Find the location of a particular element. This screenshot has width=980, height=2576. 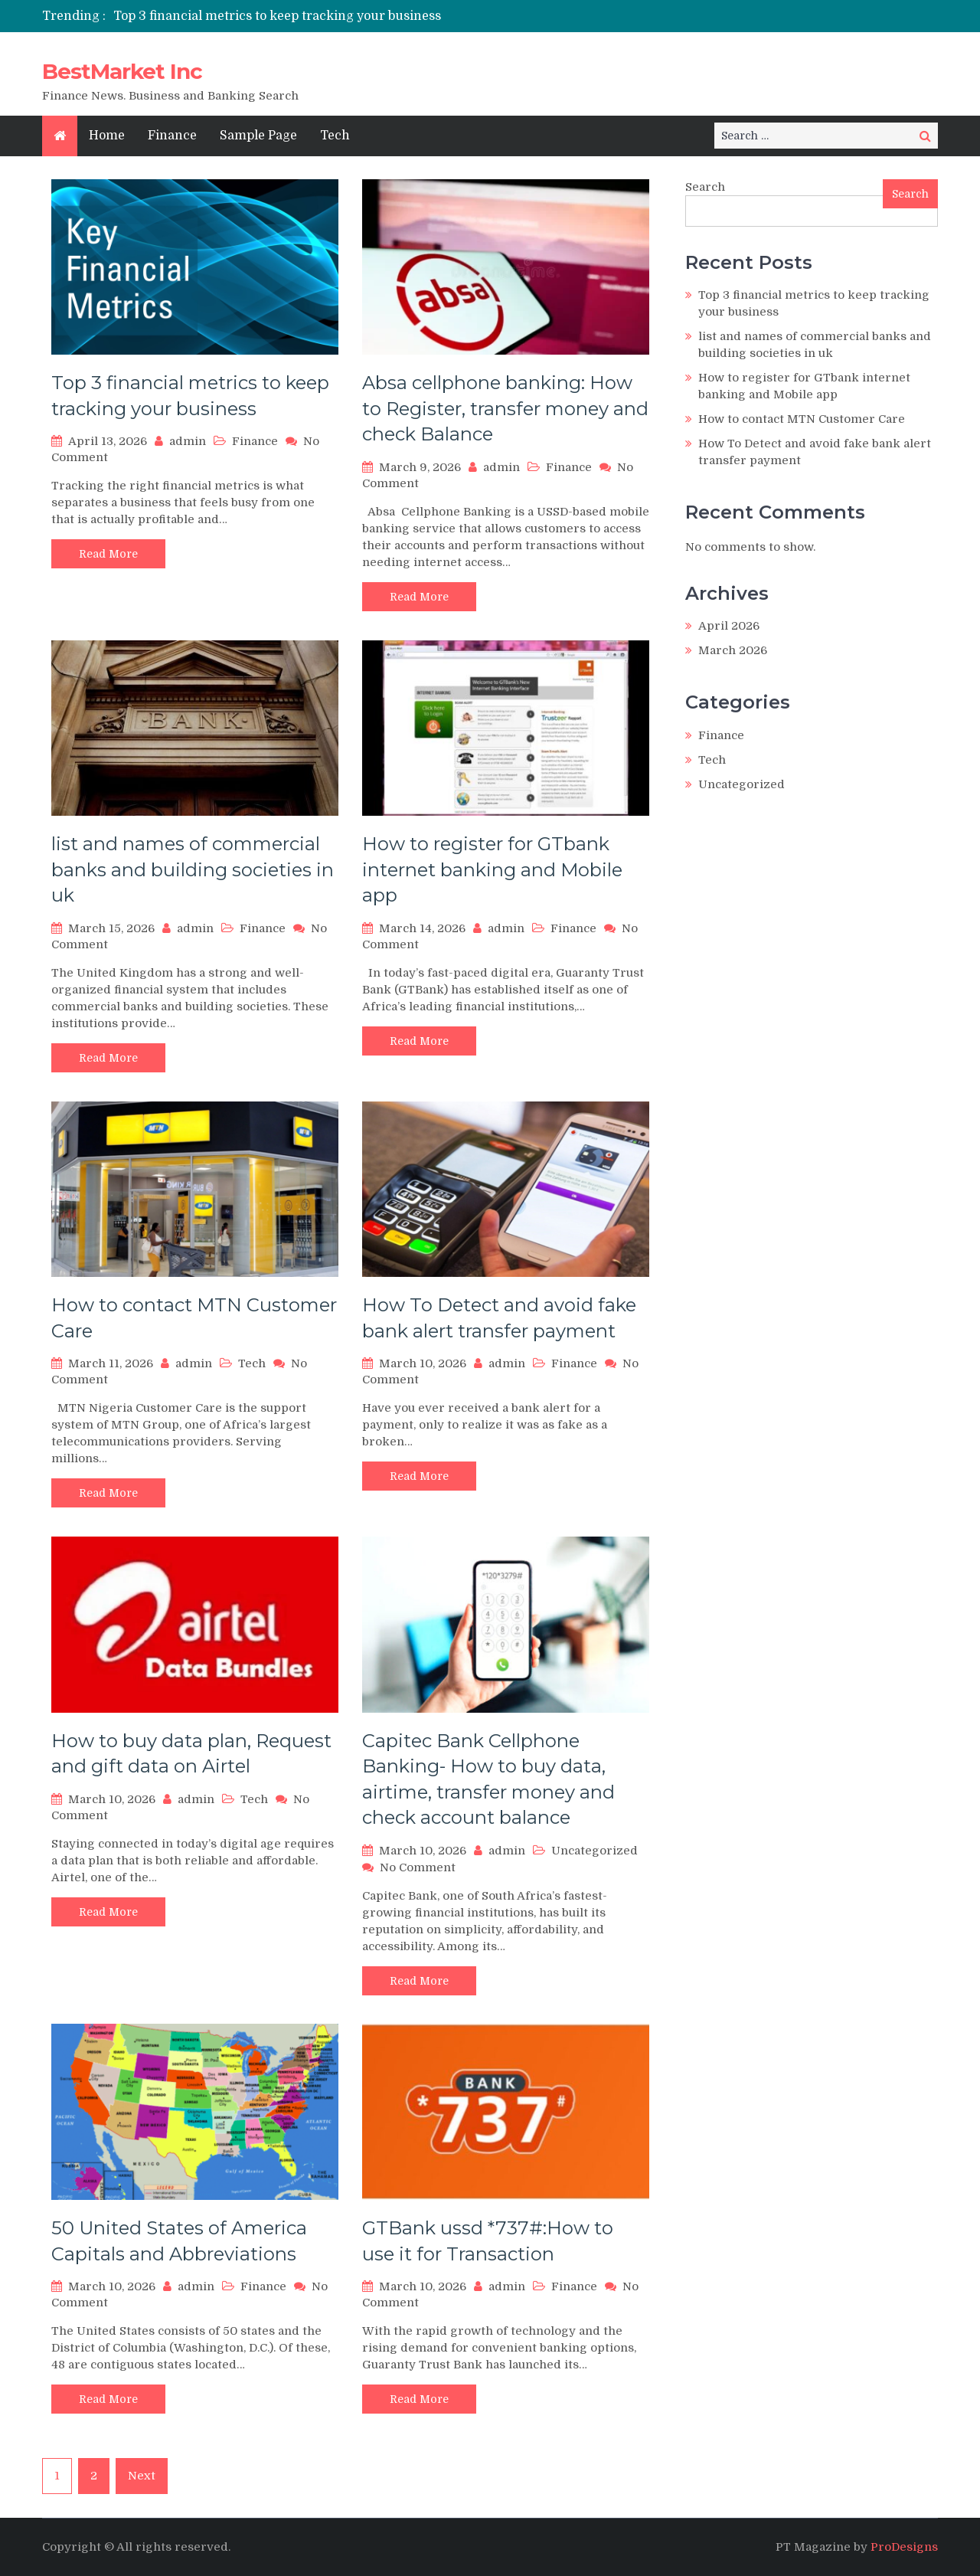

Sample Page is located at coordinates (258, 135).